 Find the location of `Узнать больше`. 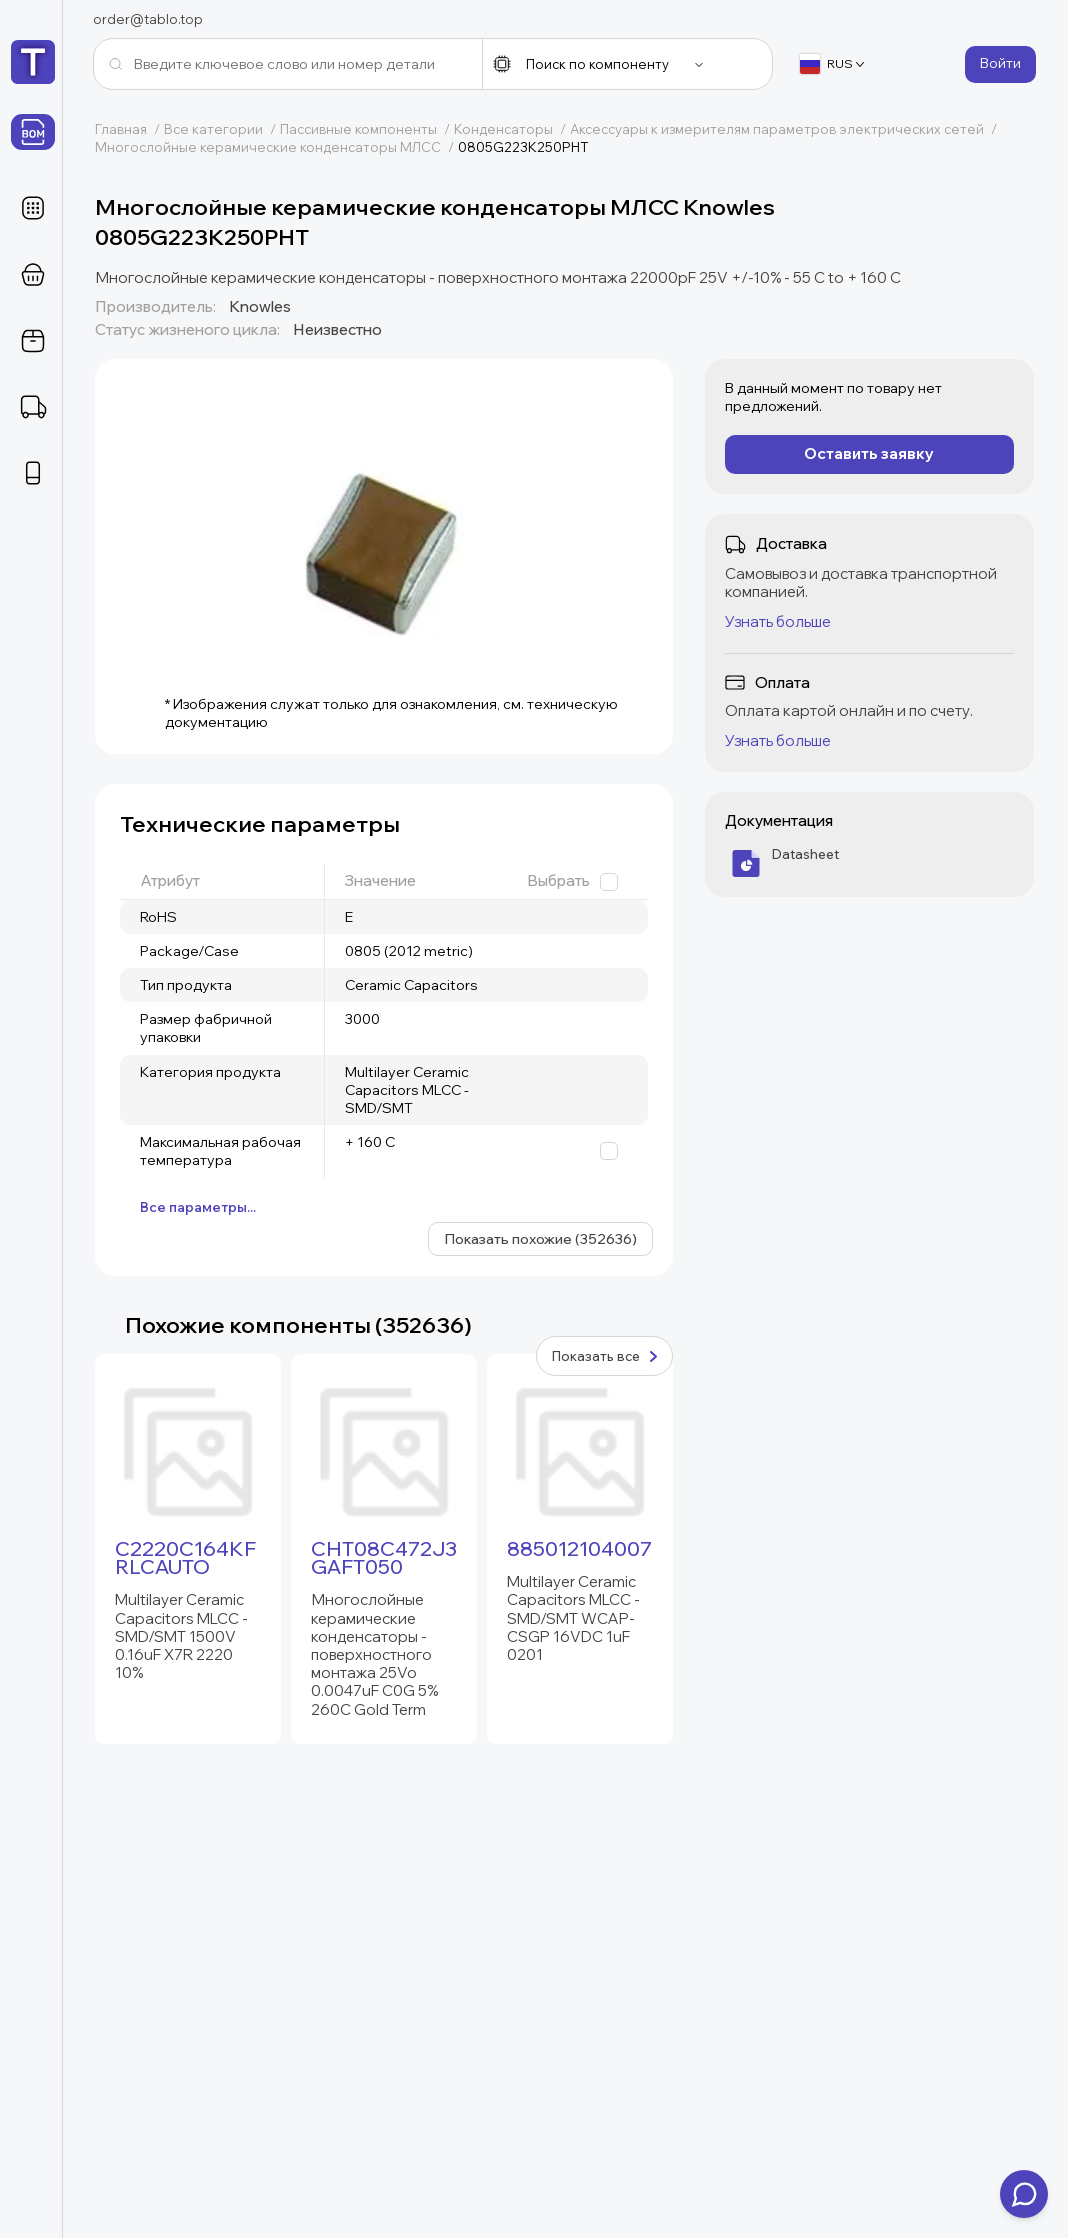

Узнать больше is located at coordinates (778, 621).